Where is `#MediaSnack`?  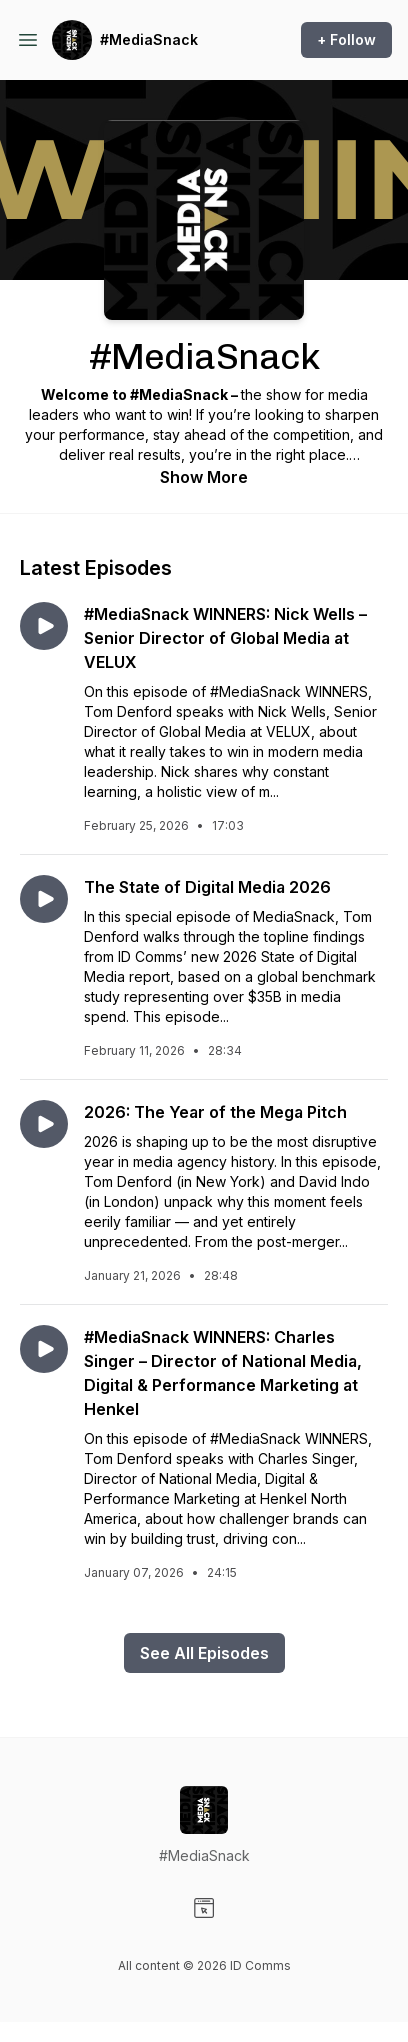 #MediaSnack is located at coordinates (149, 39).